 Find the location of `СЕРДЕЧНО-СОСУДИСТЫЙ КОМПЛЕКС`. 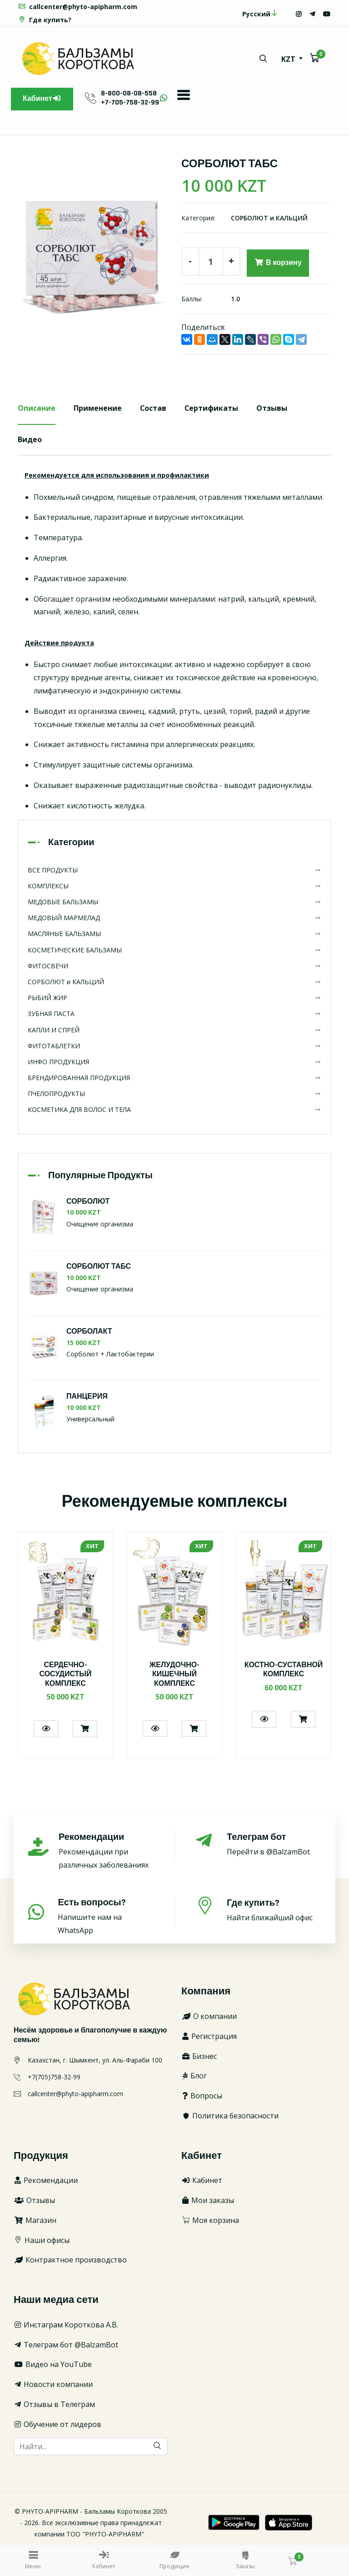

СЕРДЕЧНО-СОСУДИСТЫЙ КОМПЛЕКС is located at coordinates (65, 1674).